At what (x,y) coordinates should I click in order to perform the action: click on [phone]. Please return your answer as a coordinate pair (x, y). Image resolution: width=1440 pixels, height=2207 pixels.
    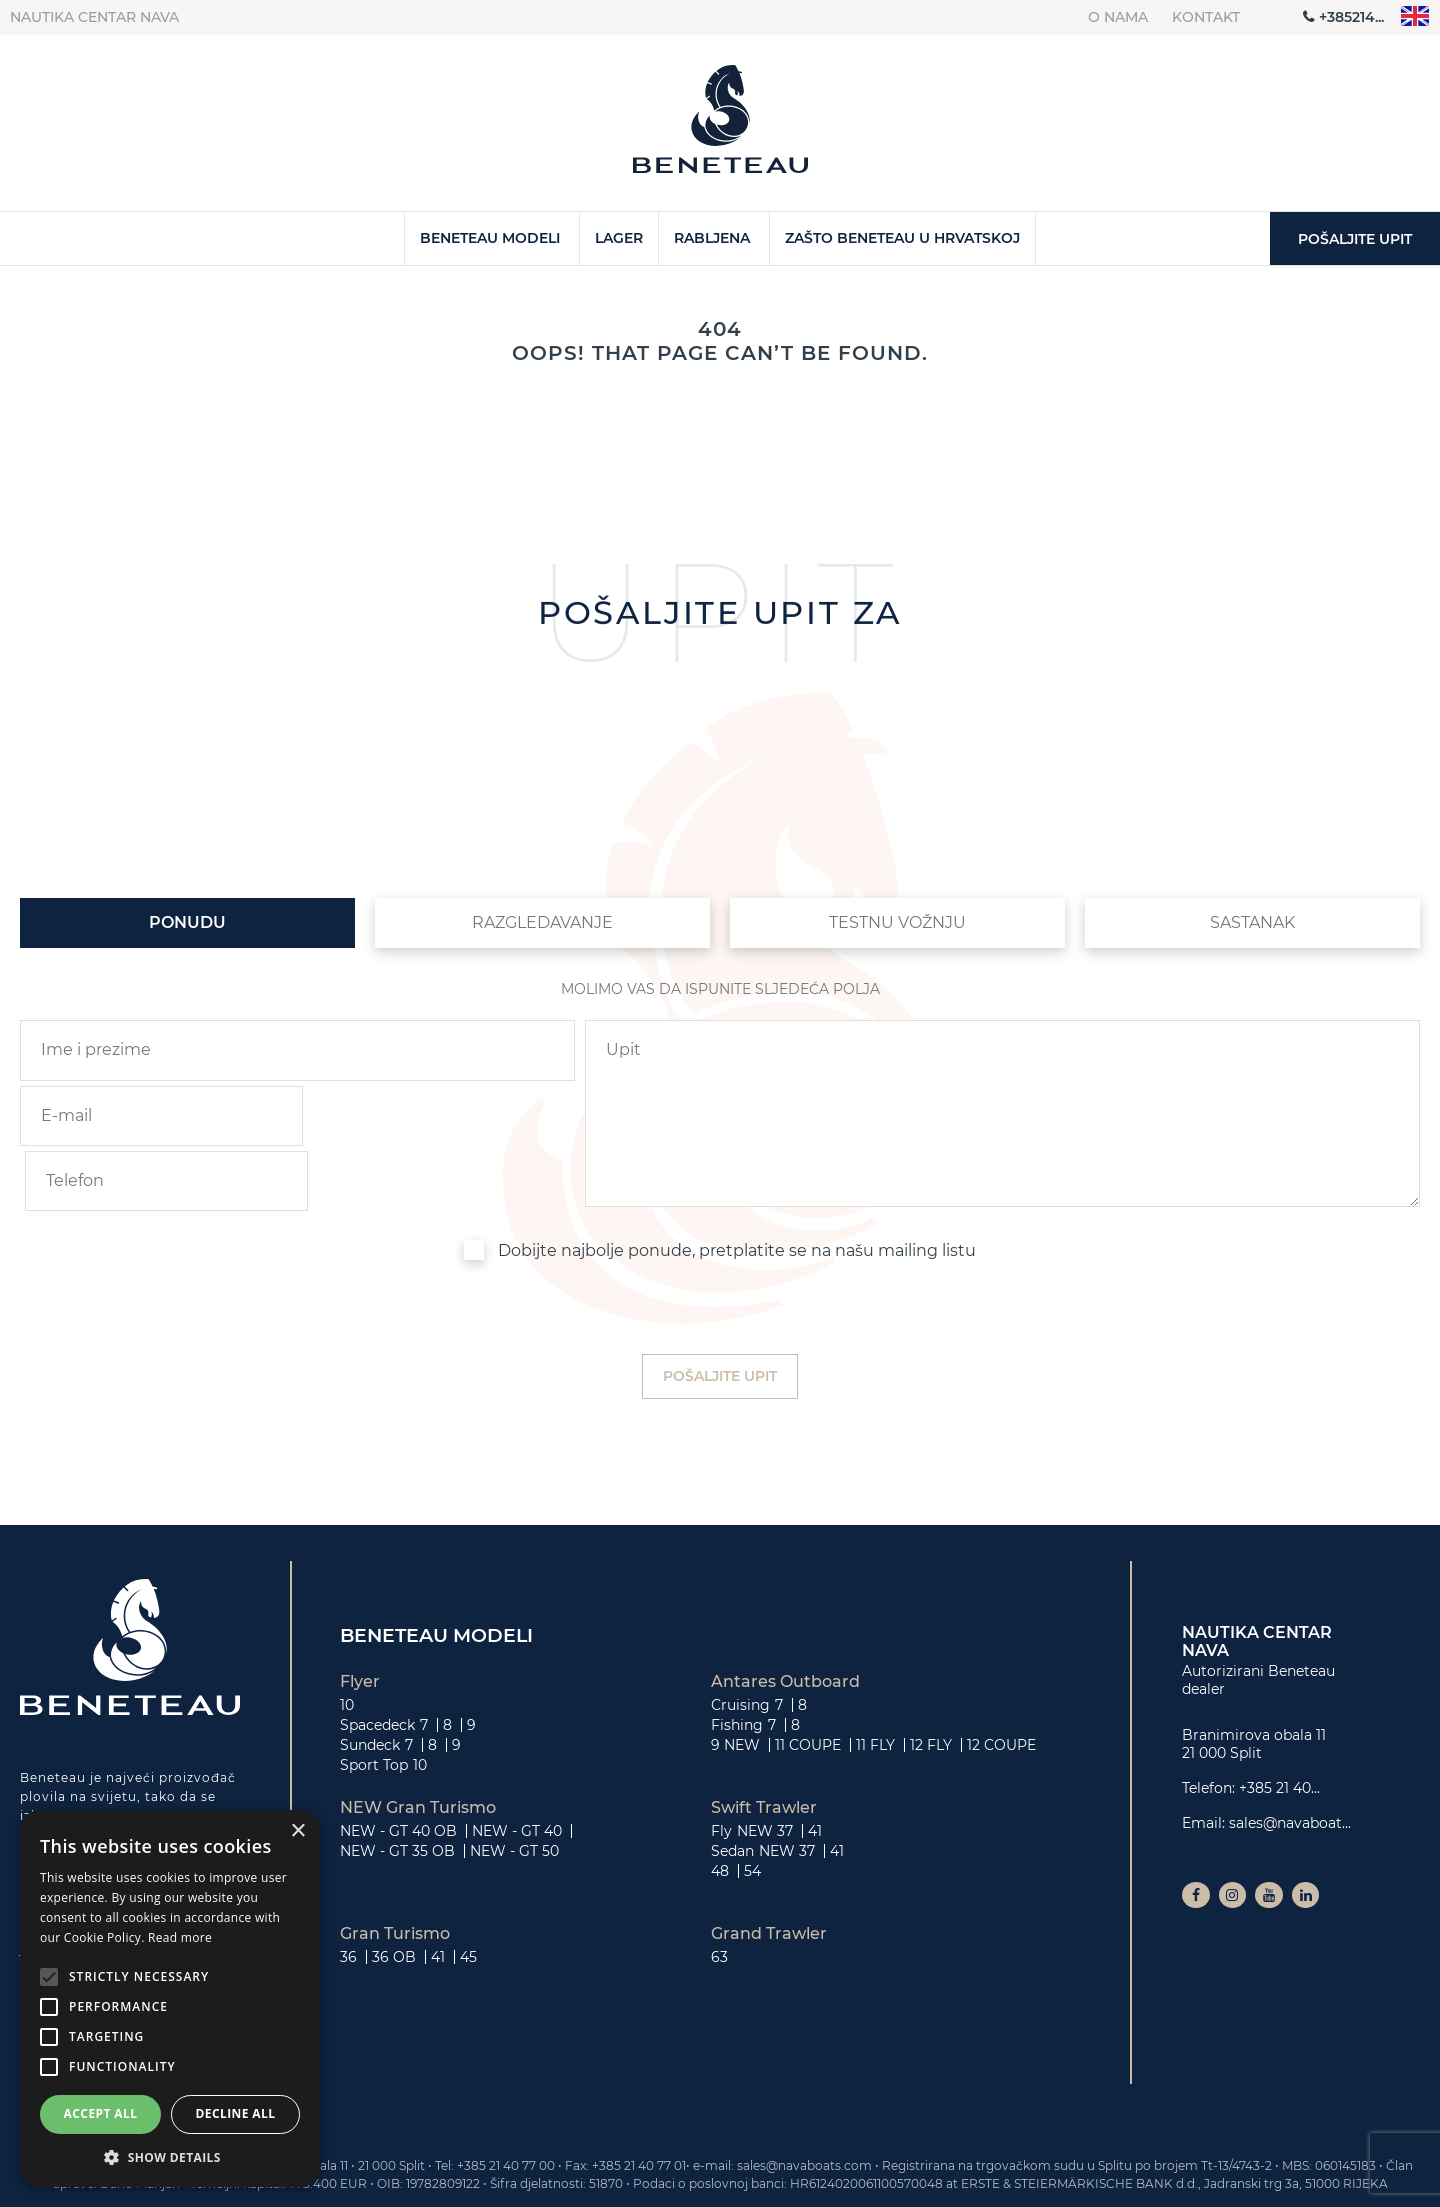
    Looking at the image, I should click on (439, 1116).